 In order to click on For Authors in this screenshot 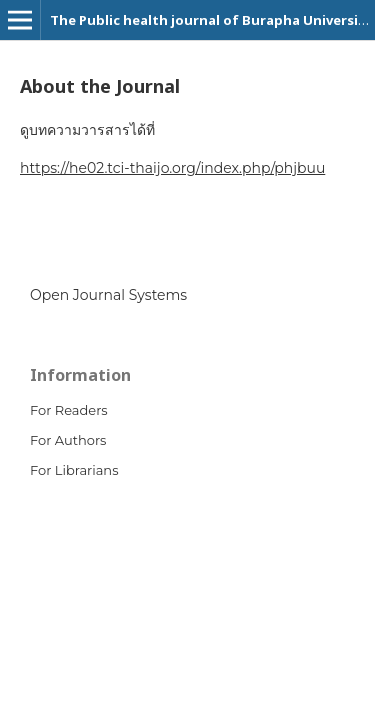, I will do `click(68, 440)`.